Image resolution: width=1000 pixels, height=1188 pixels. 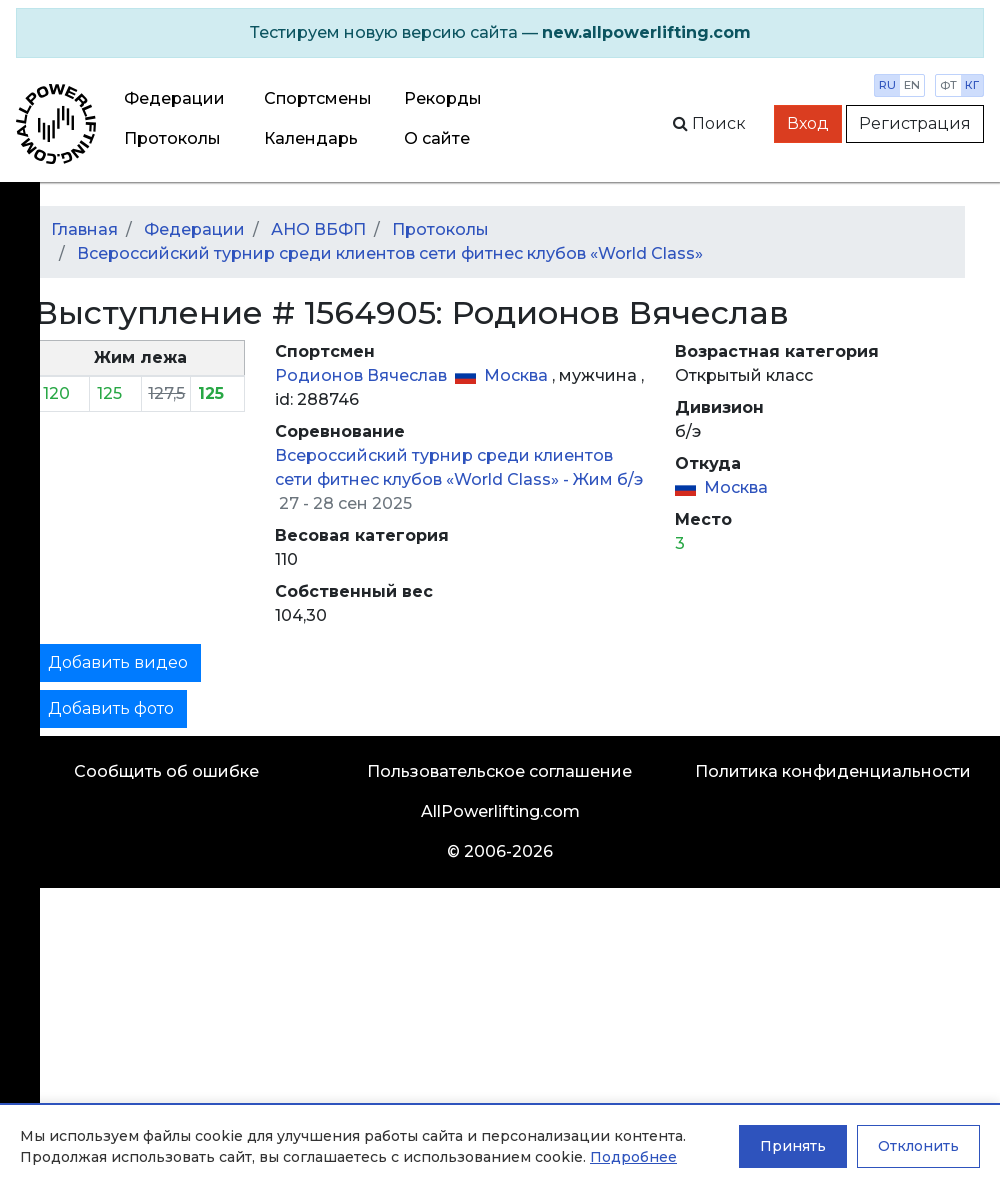 What do you see at coordinates (118, 662) in the screenshot?
I see `Добавить видео` at bounding box center [118, 662].